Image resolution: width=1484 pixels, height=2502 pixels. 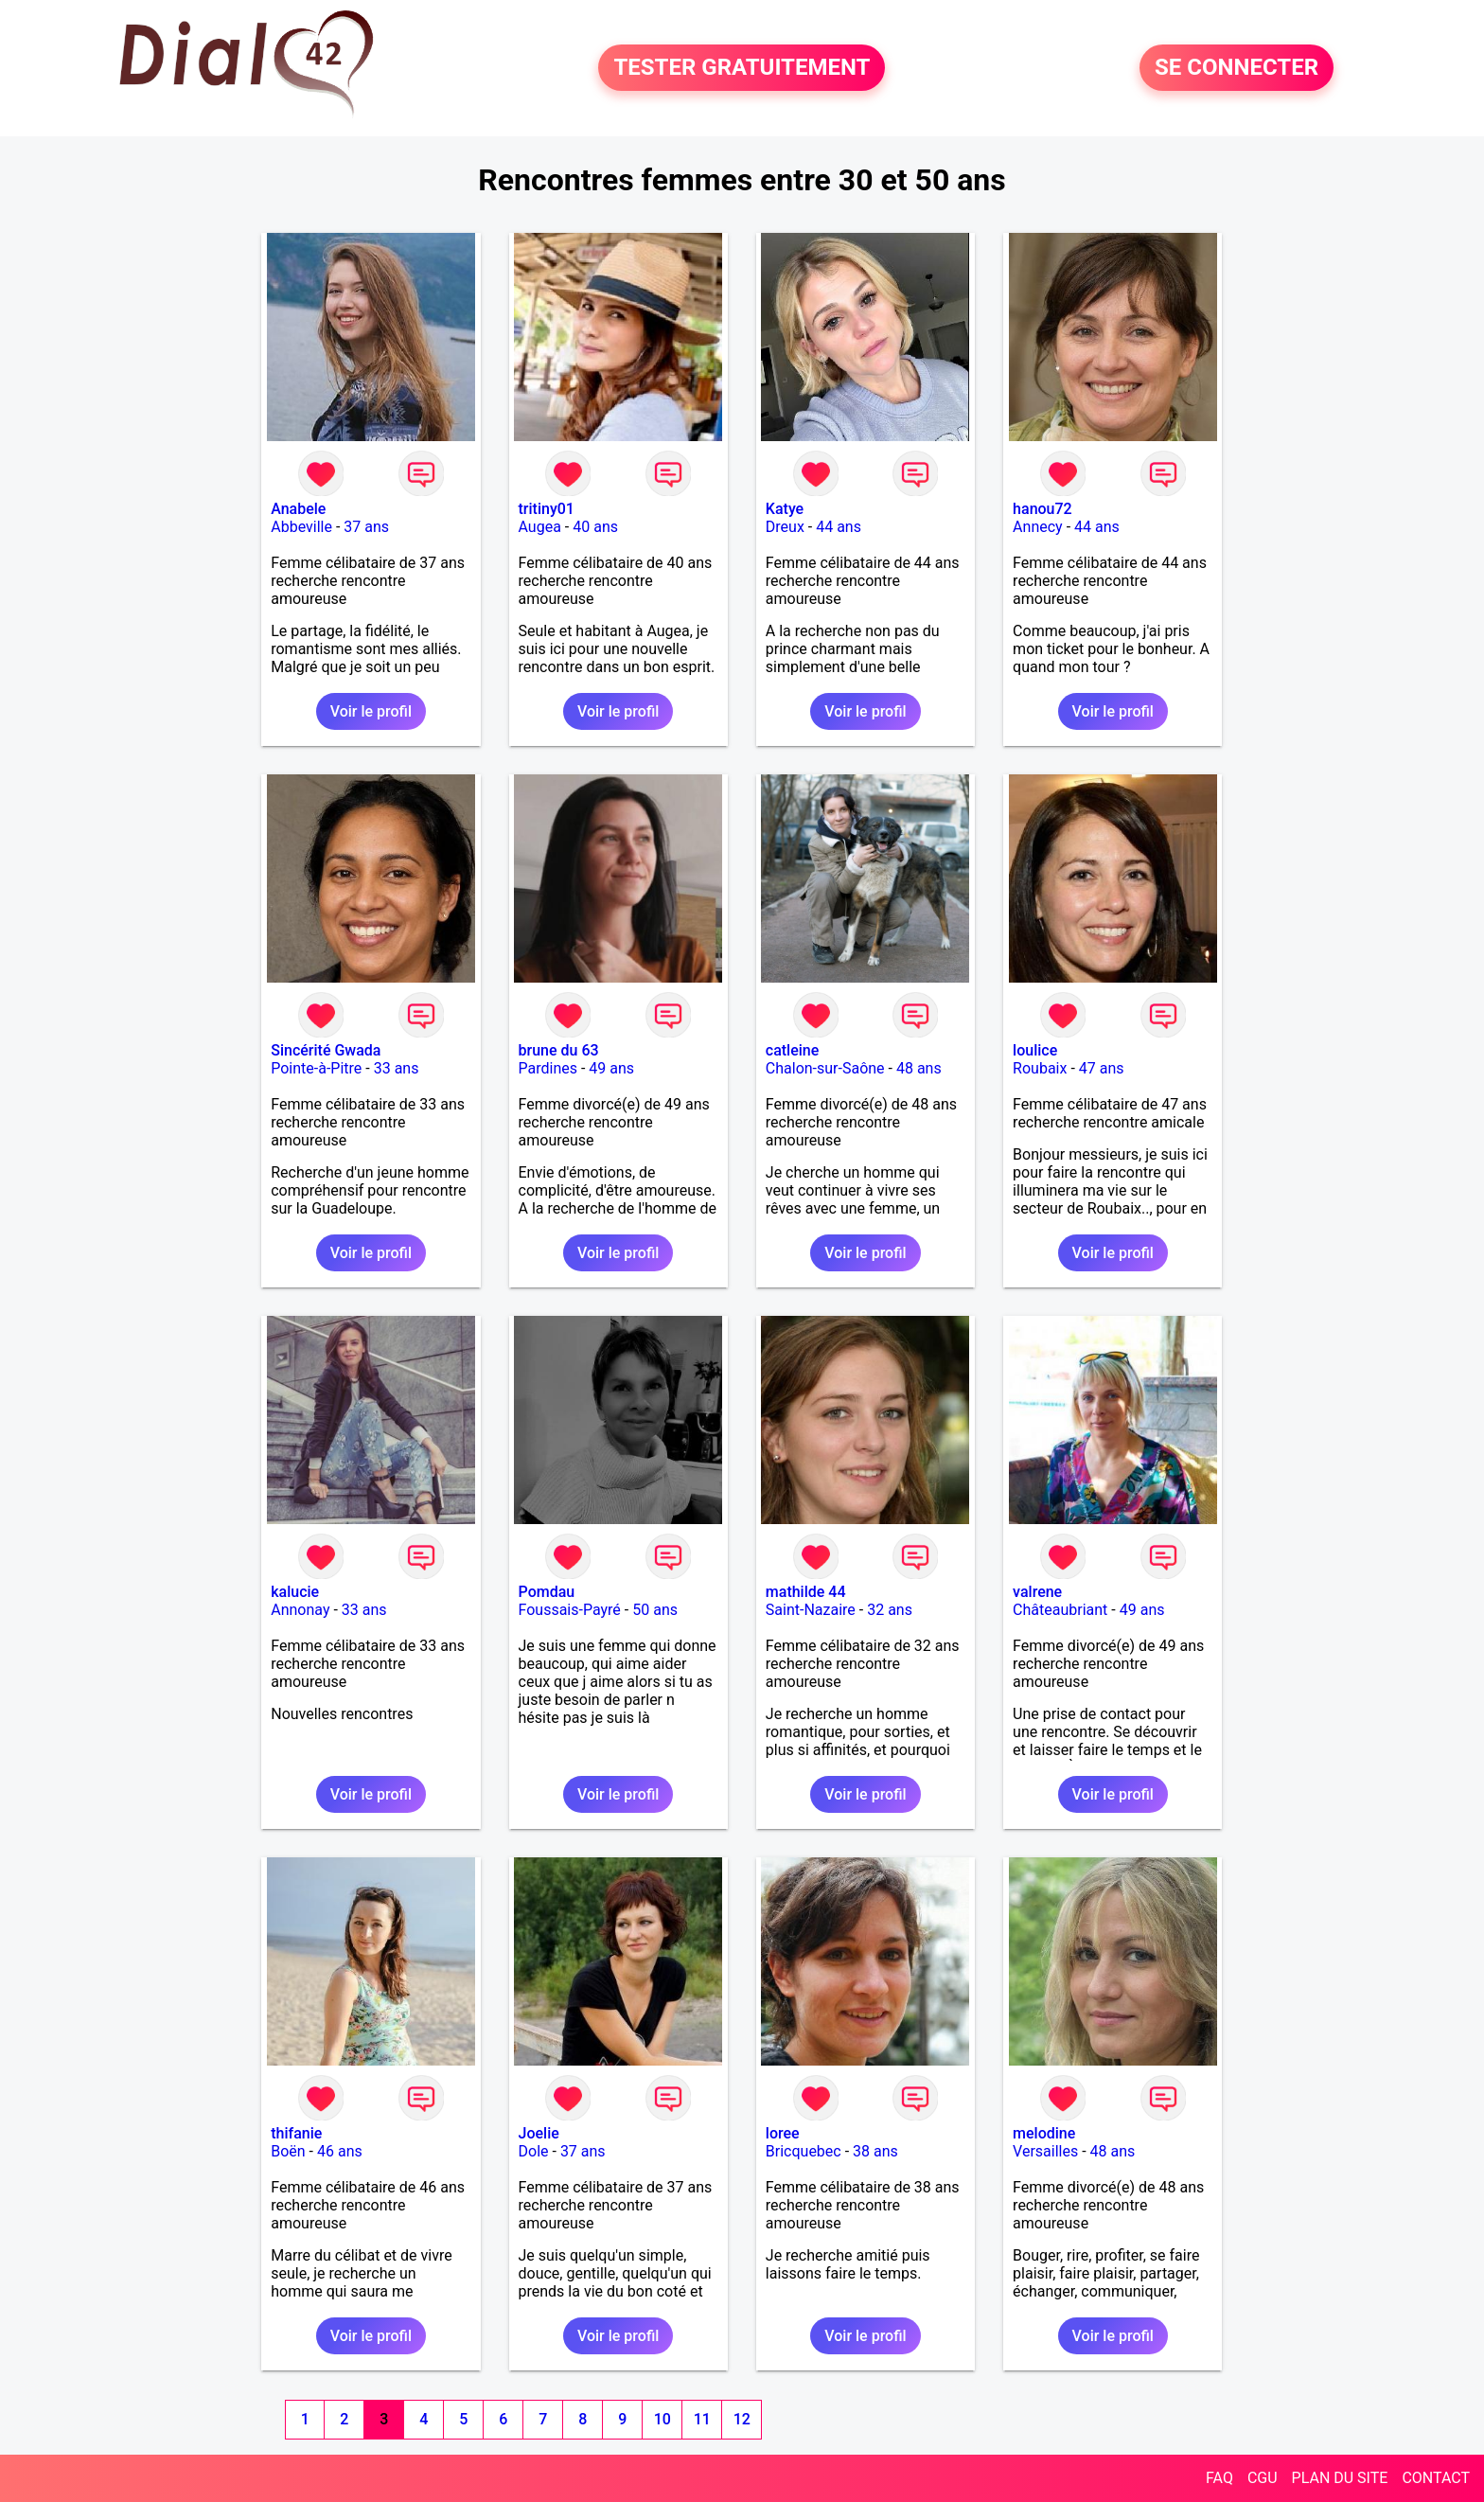 What do you see at coordinates (396, 1068) in the screenshot?
I see `33 ans` at bounding box center [396, 1068].